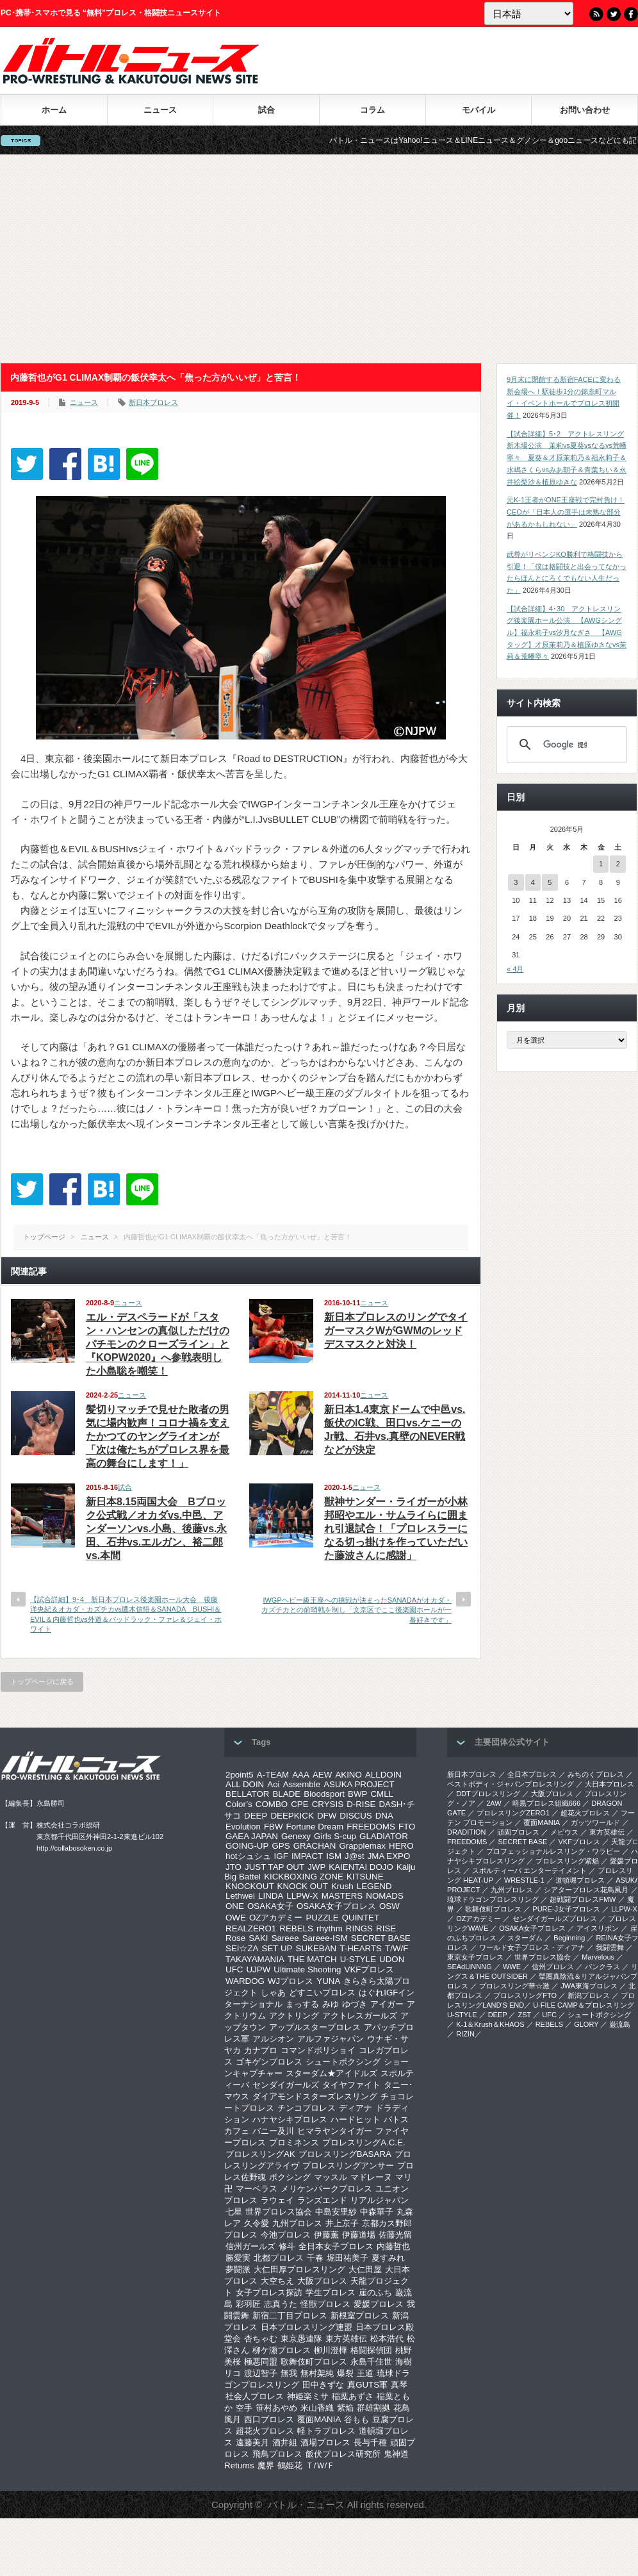 This screenshot has height=2576, width=638. What do you see at coordinates (254, 1959) in the screenshot?
I see `TAKAYAMANIA` at bounding box center [254, 1959].